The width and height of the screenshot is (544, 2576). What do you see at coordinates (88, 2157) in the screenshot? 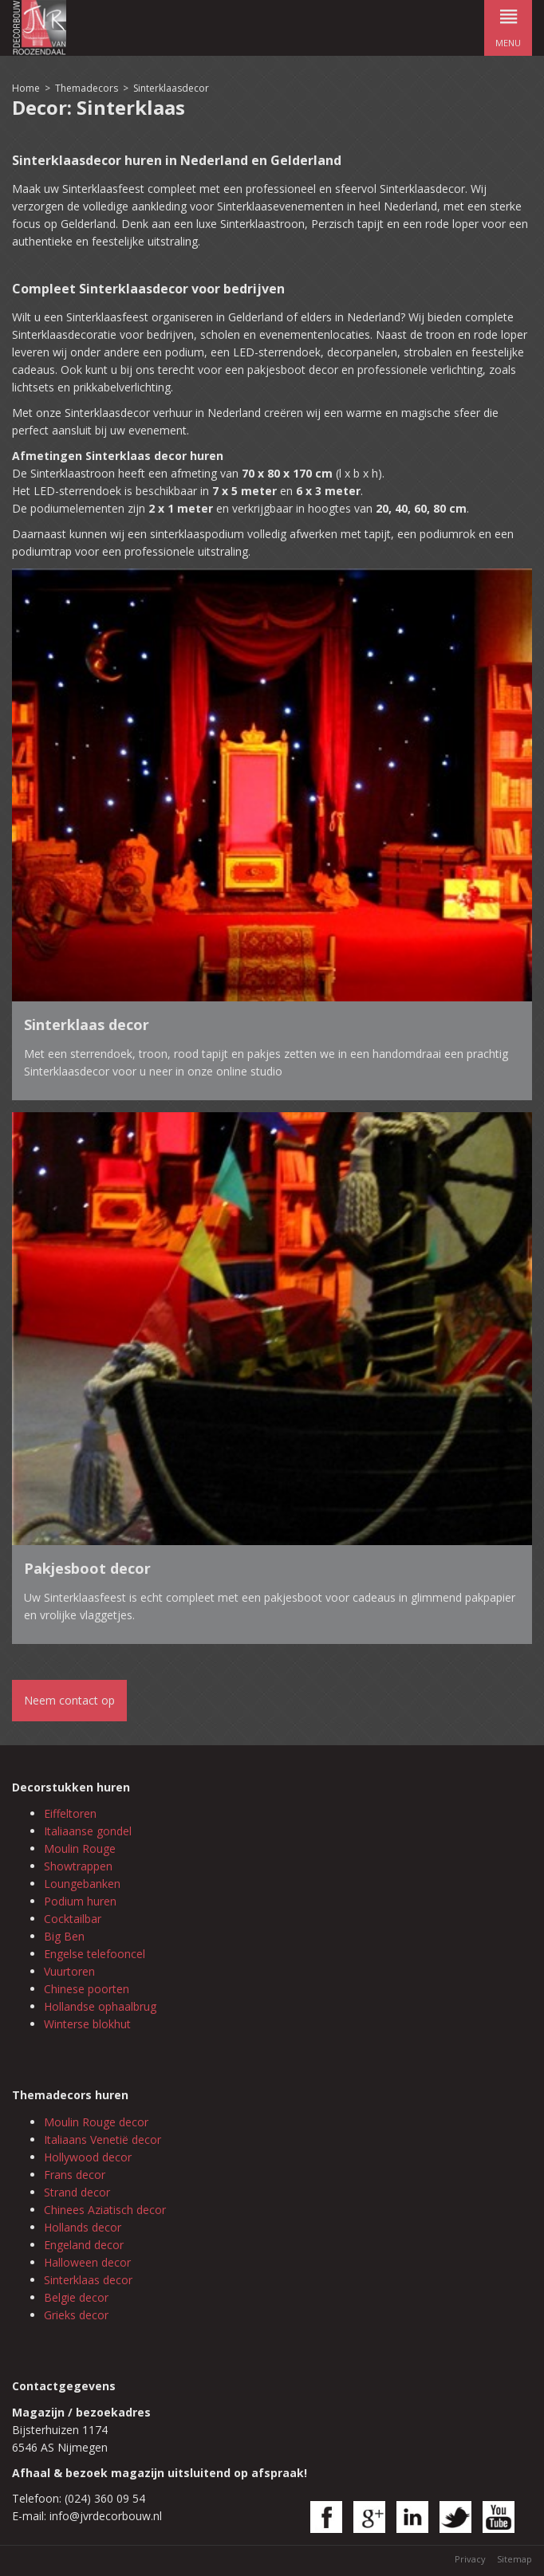
I see `Hollywood decor` at bounding box center [88, 2157].